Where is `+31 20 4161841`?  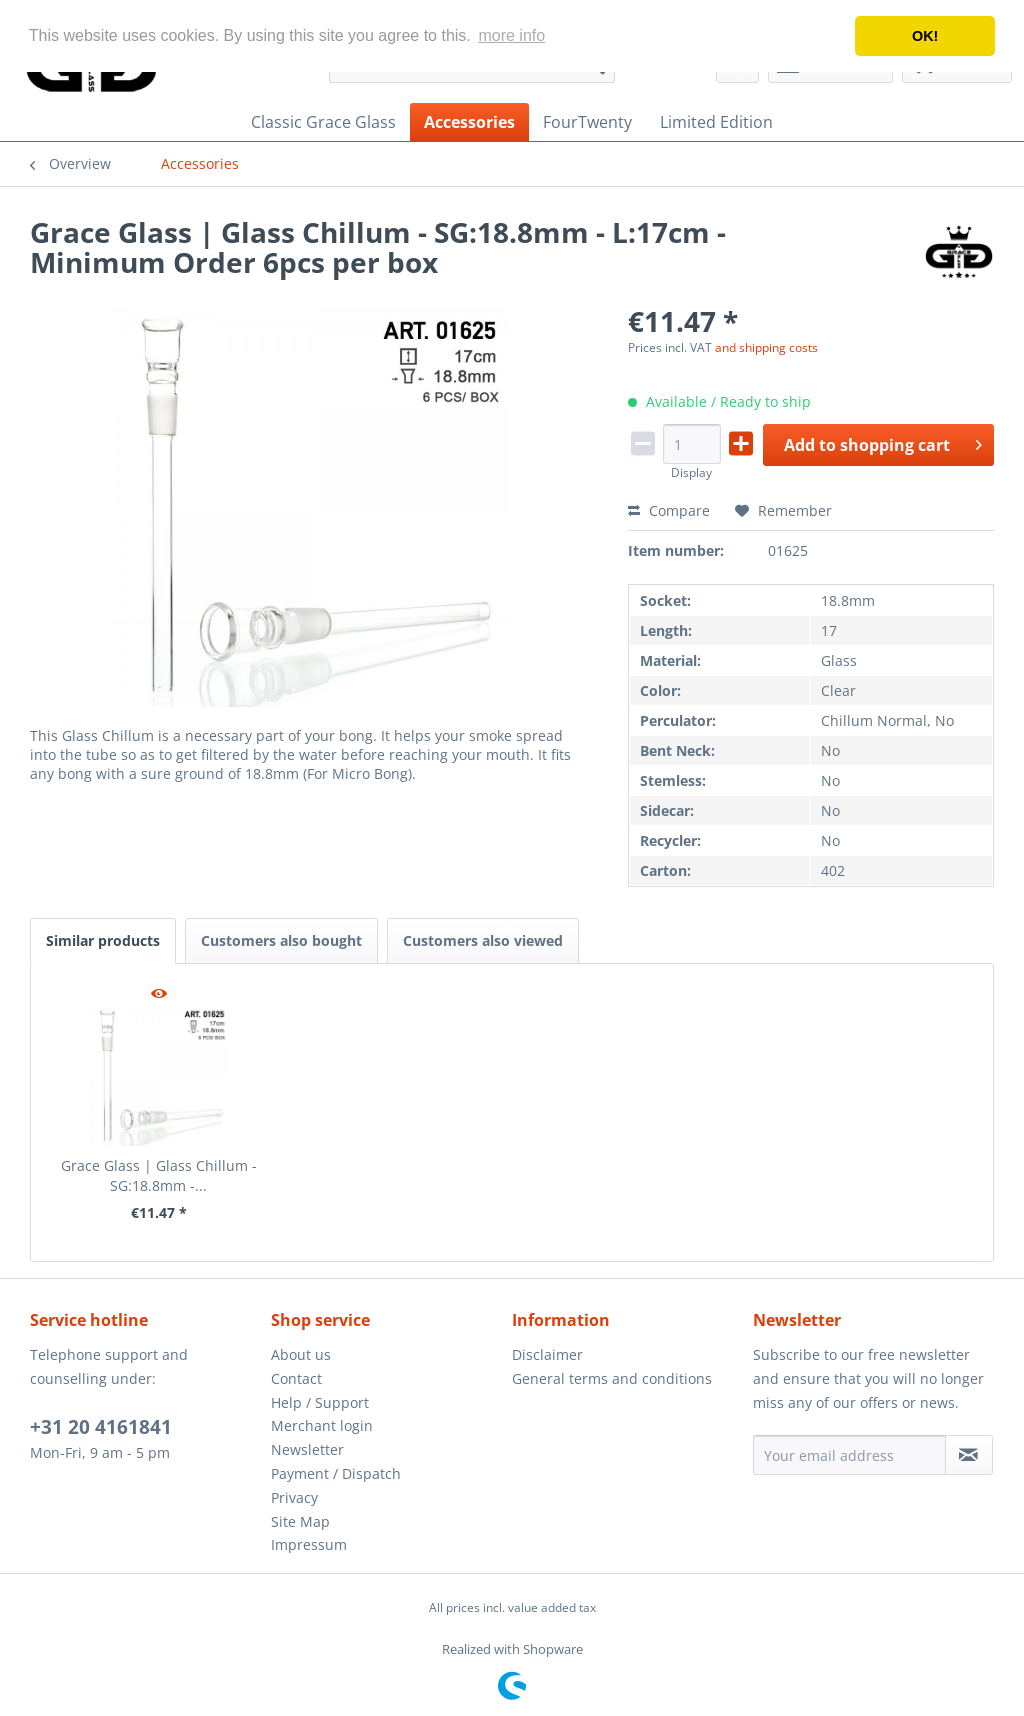
+31 20 4161841 is located at coordinates (101, 1427).